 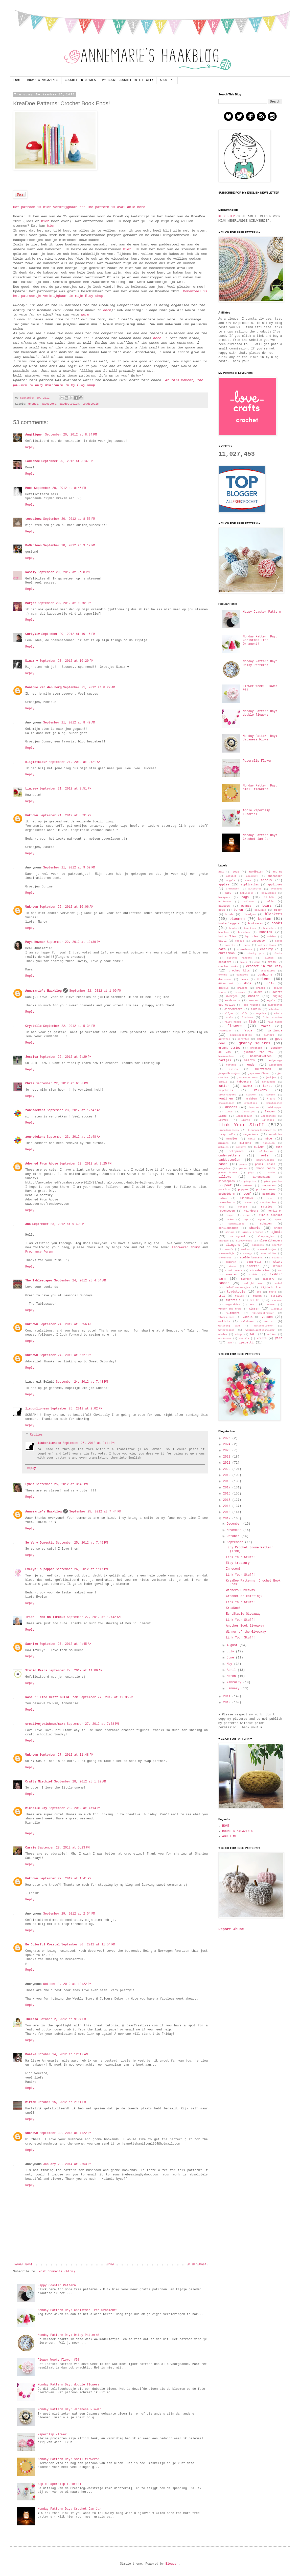 I want to click on ABOUT ME, so click(x=167, y=80).